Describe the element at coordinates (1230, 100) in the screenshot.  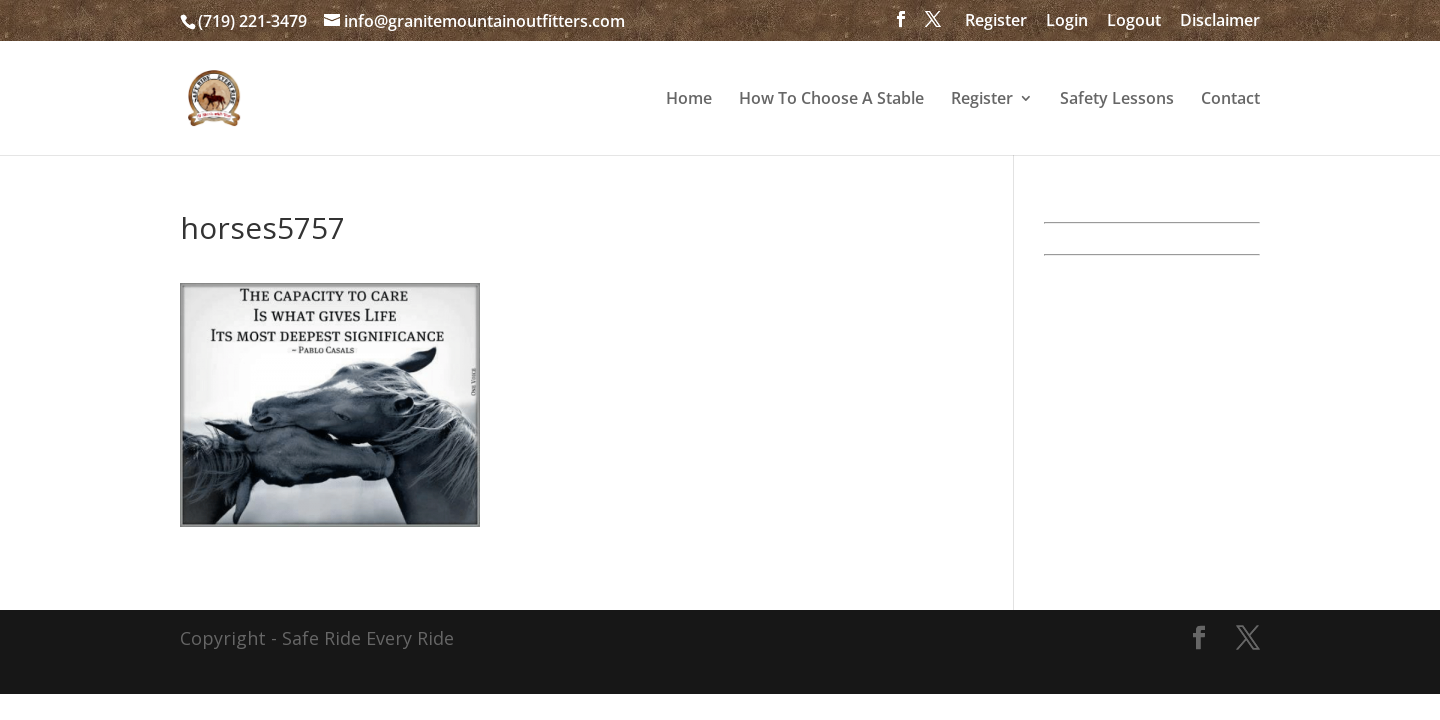
I see `Contact` at that location.